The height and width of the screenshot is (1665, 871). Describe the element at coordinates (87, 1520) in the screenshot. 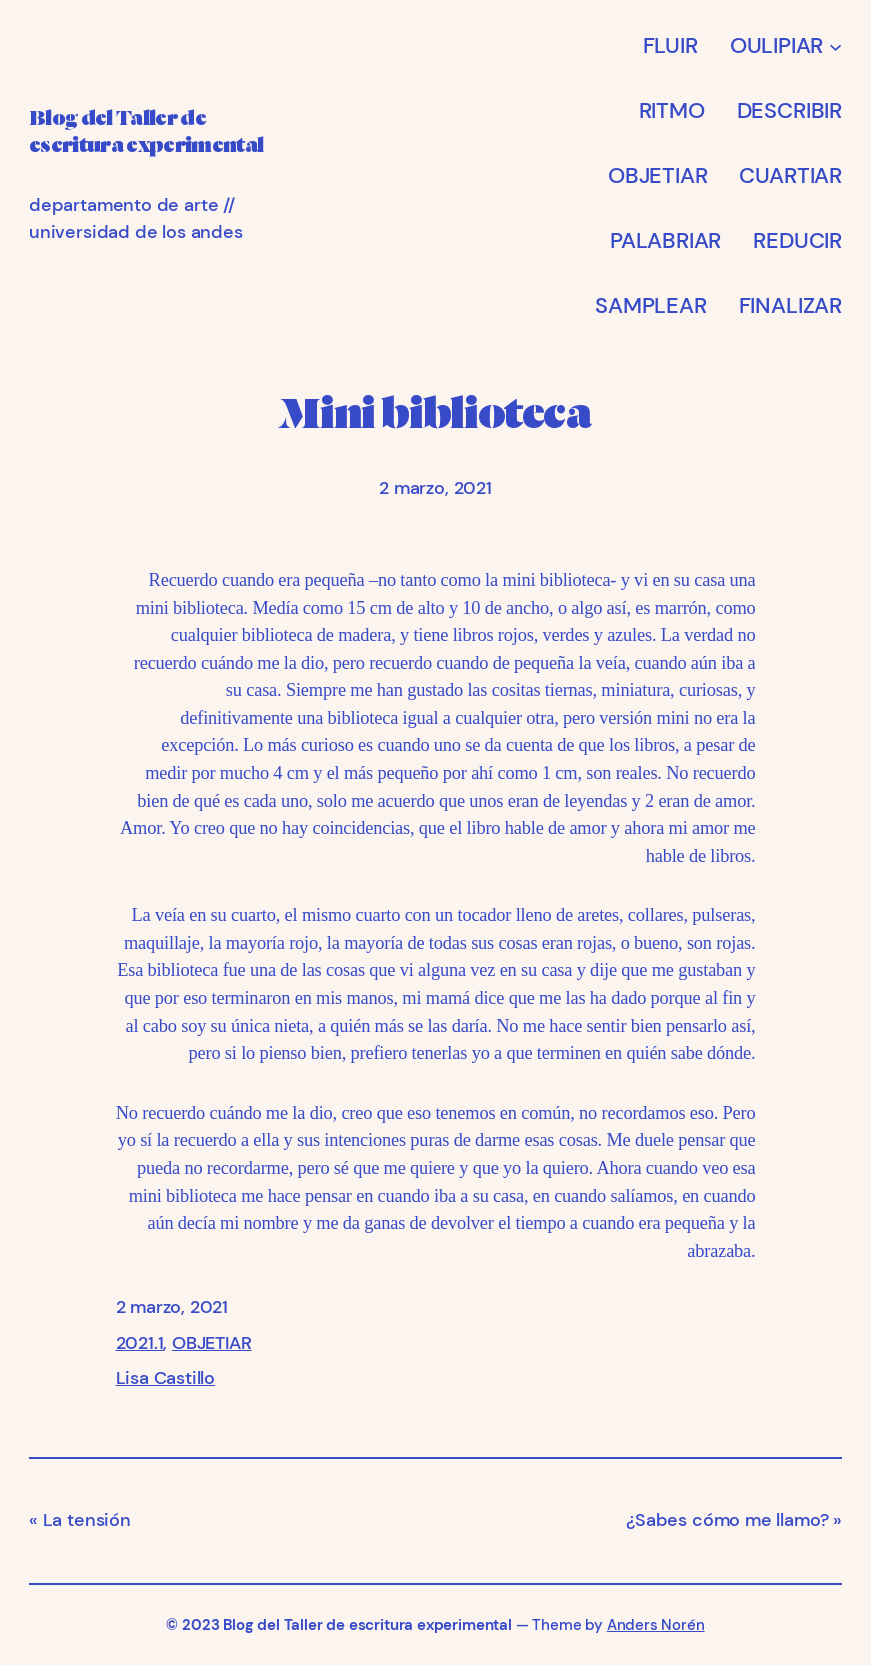

I see `La tensión` at that location.